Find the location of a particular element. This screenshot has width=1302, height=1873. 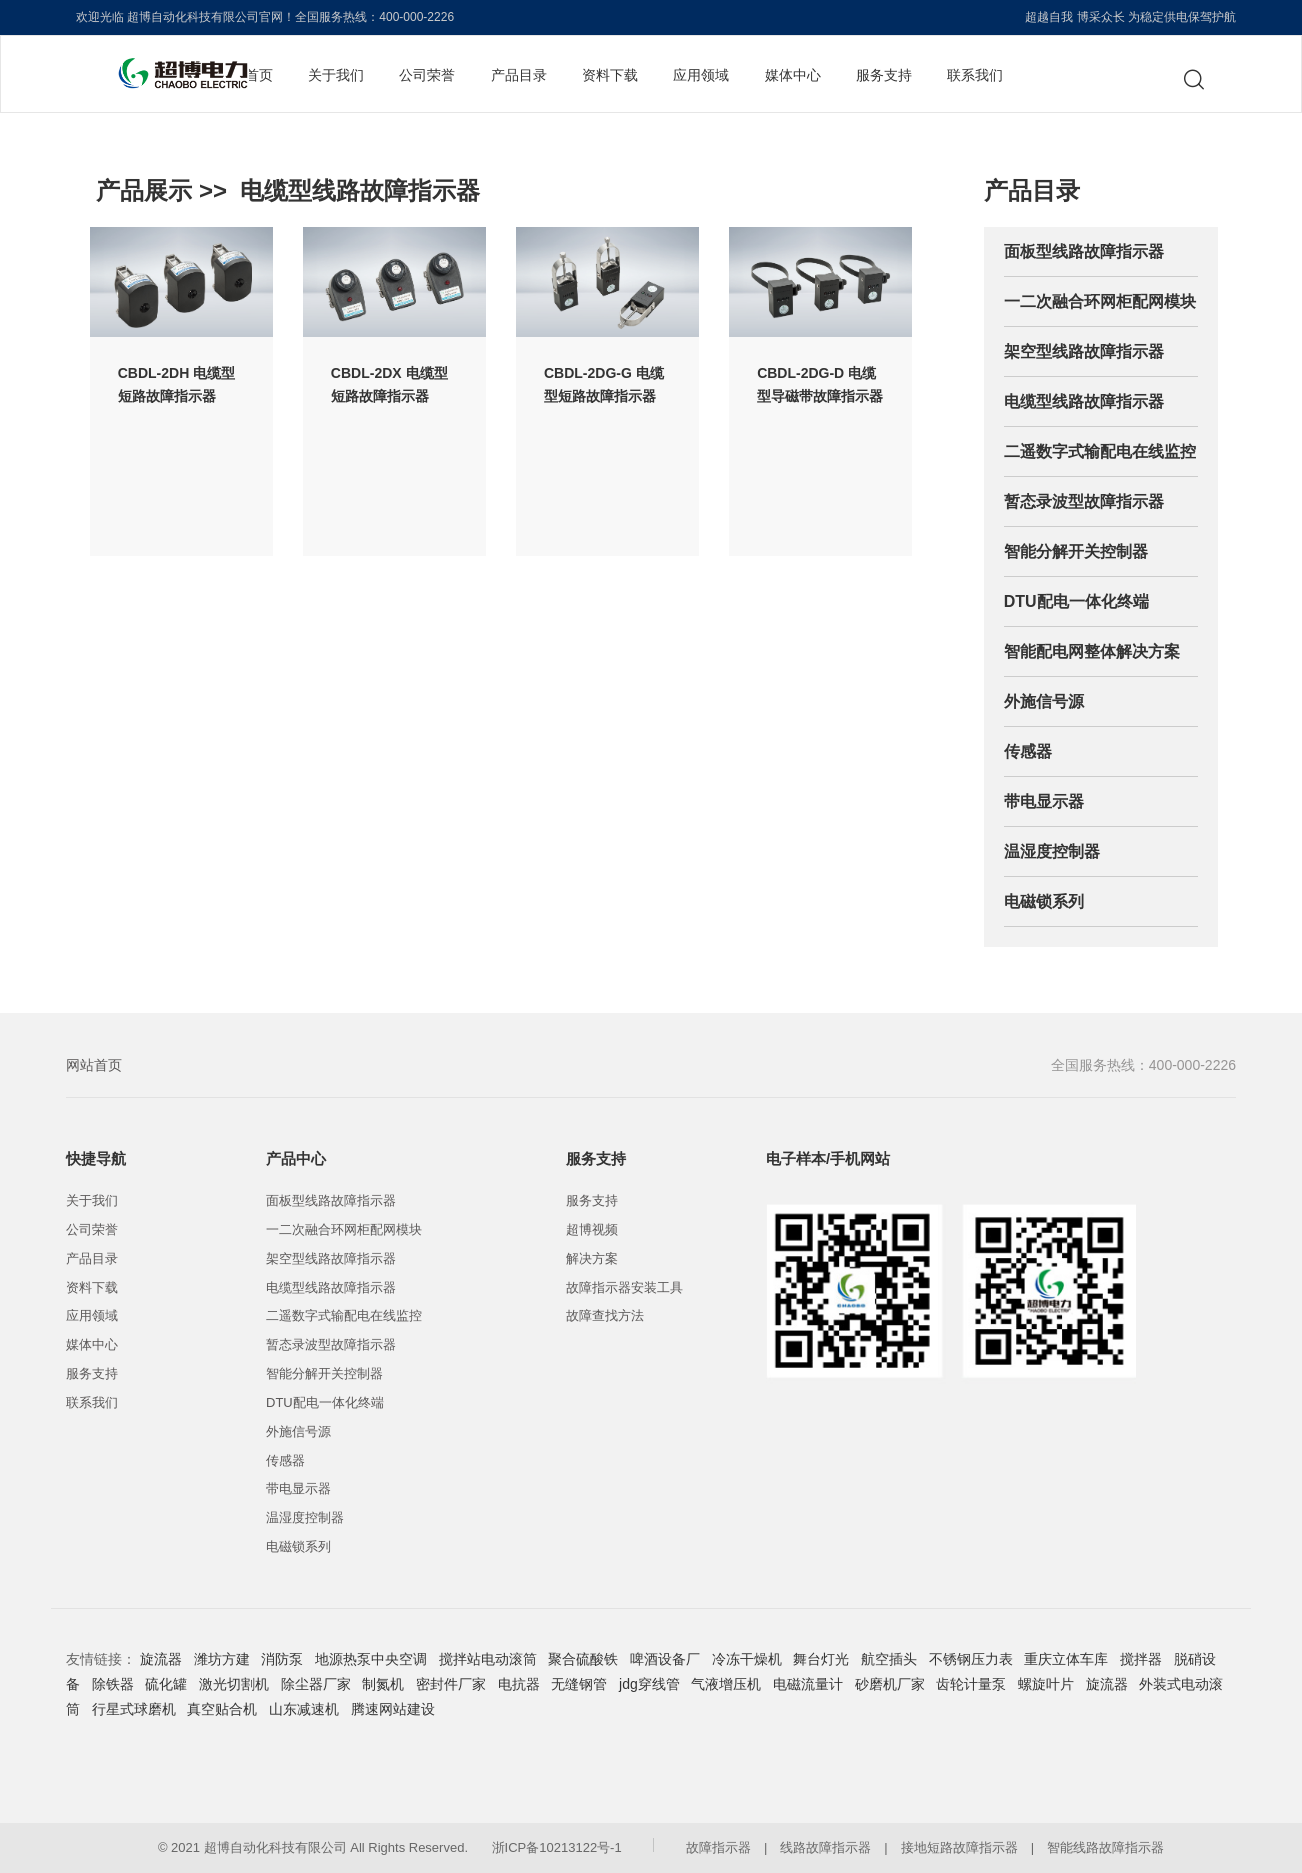

智能配电网整体解决方案 is located at coordinates (1092, 651).